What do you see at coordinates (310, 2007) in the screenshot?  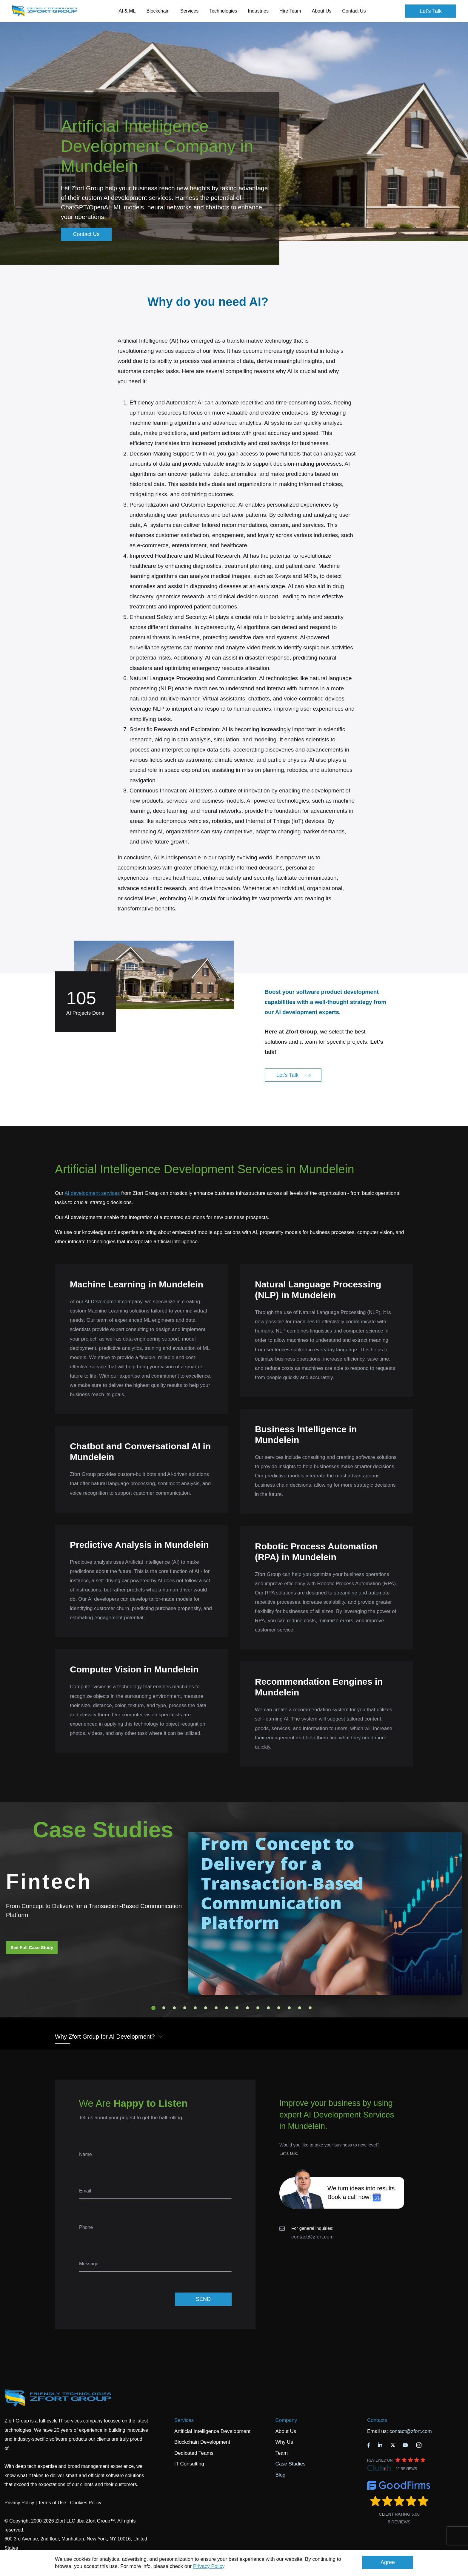 I see `16 [tab]` at bounding box center [310, 2007].